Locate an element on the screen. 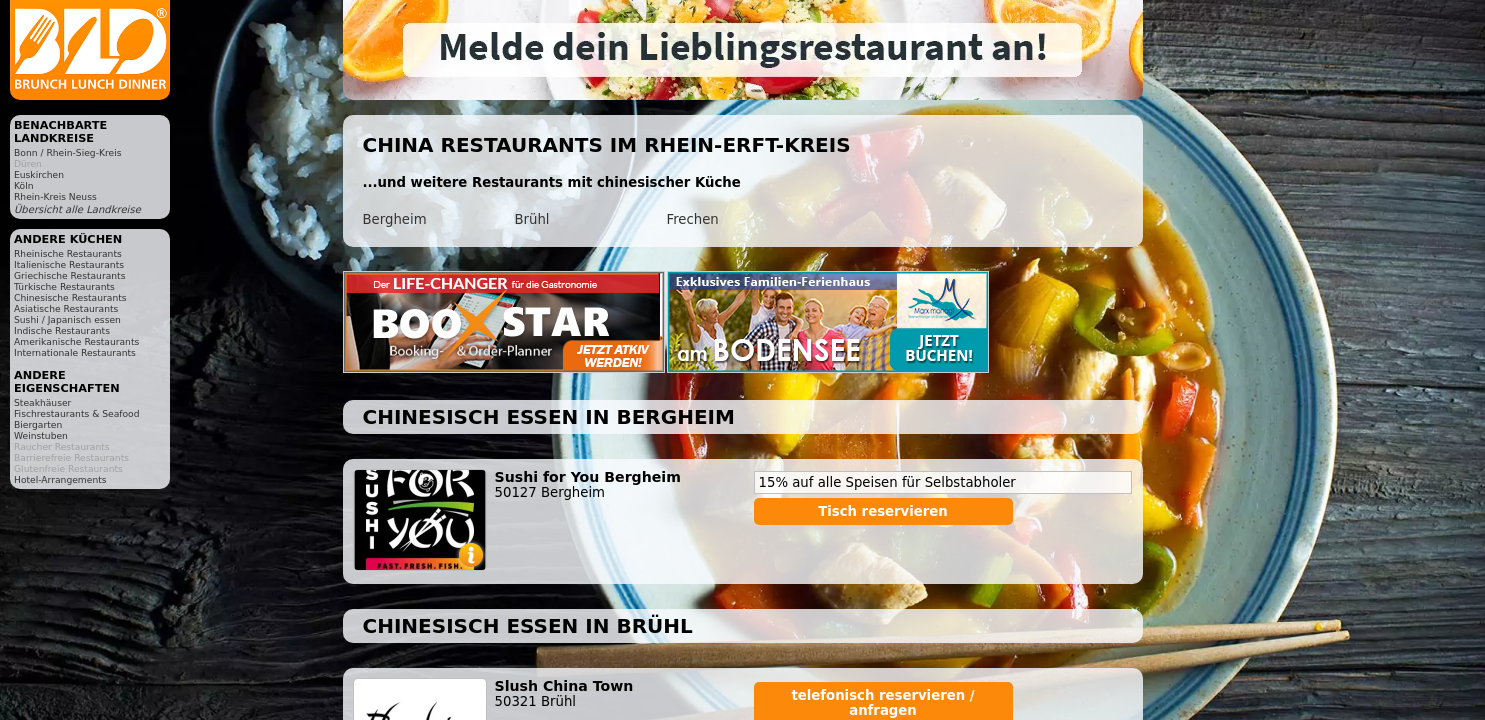 This screenshot has width=1485, height=720. Weinstuben is located at coordinates (41, 435).